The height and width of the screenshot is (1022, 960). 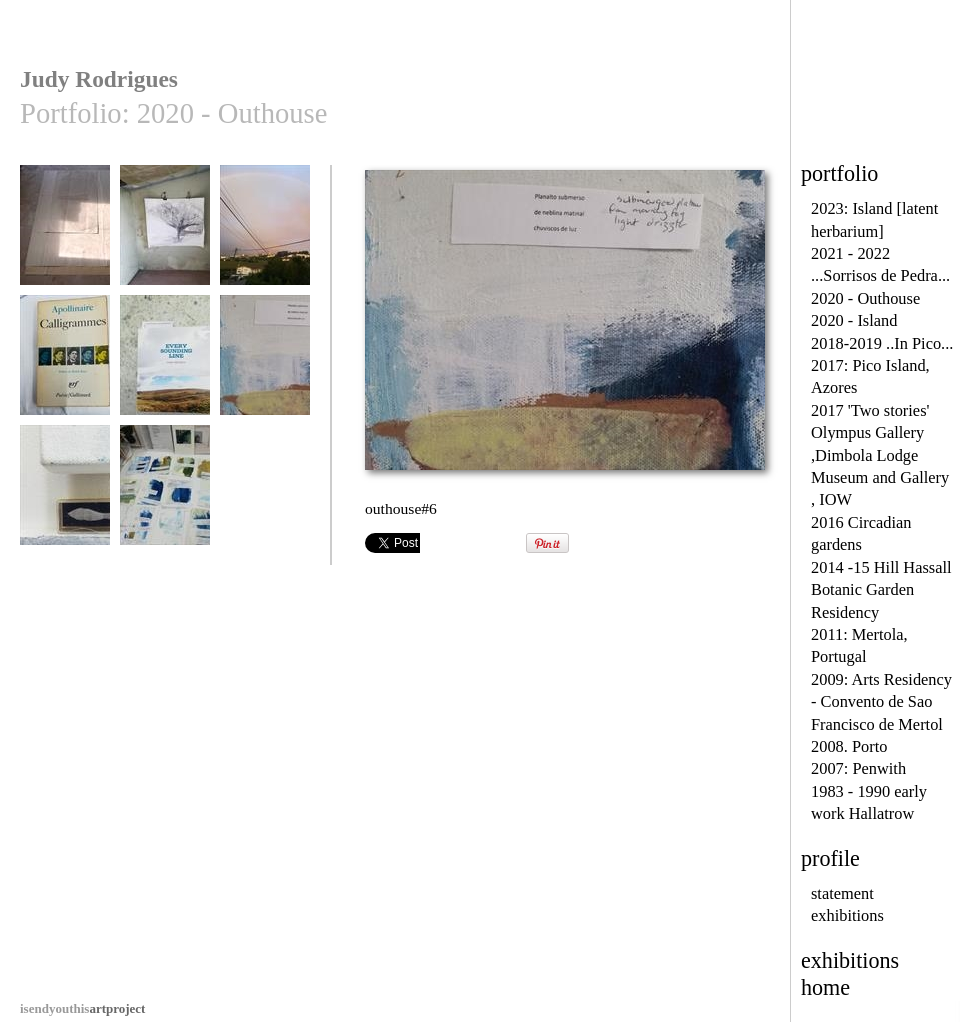 I want to click on profile, so click(x=830, y=858).